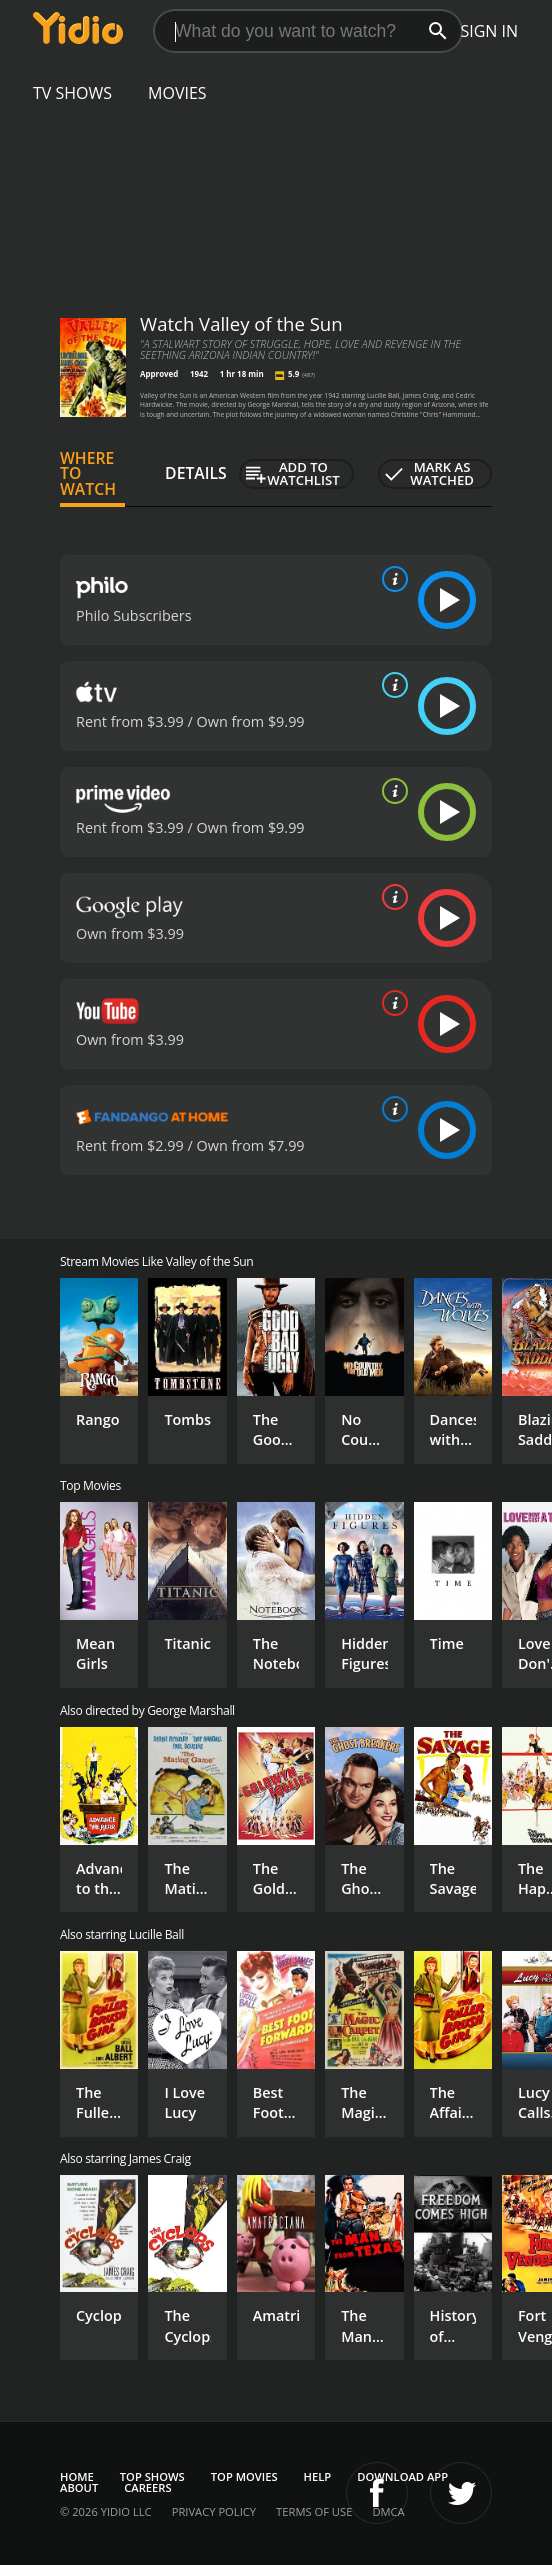 The image size is (552, 2565). Describe the element at coordinates (177, 93) in the screenshot. I see `Movies` at that location.